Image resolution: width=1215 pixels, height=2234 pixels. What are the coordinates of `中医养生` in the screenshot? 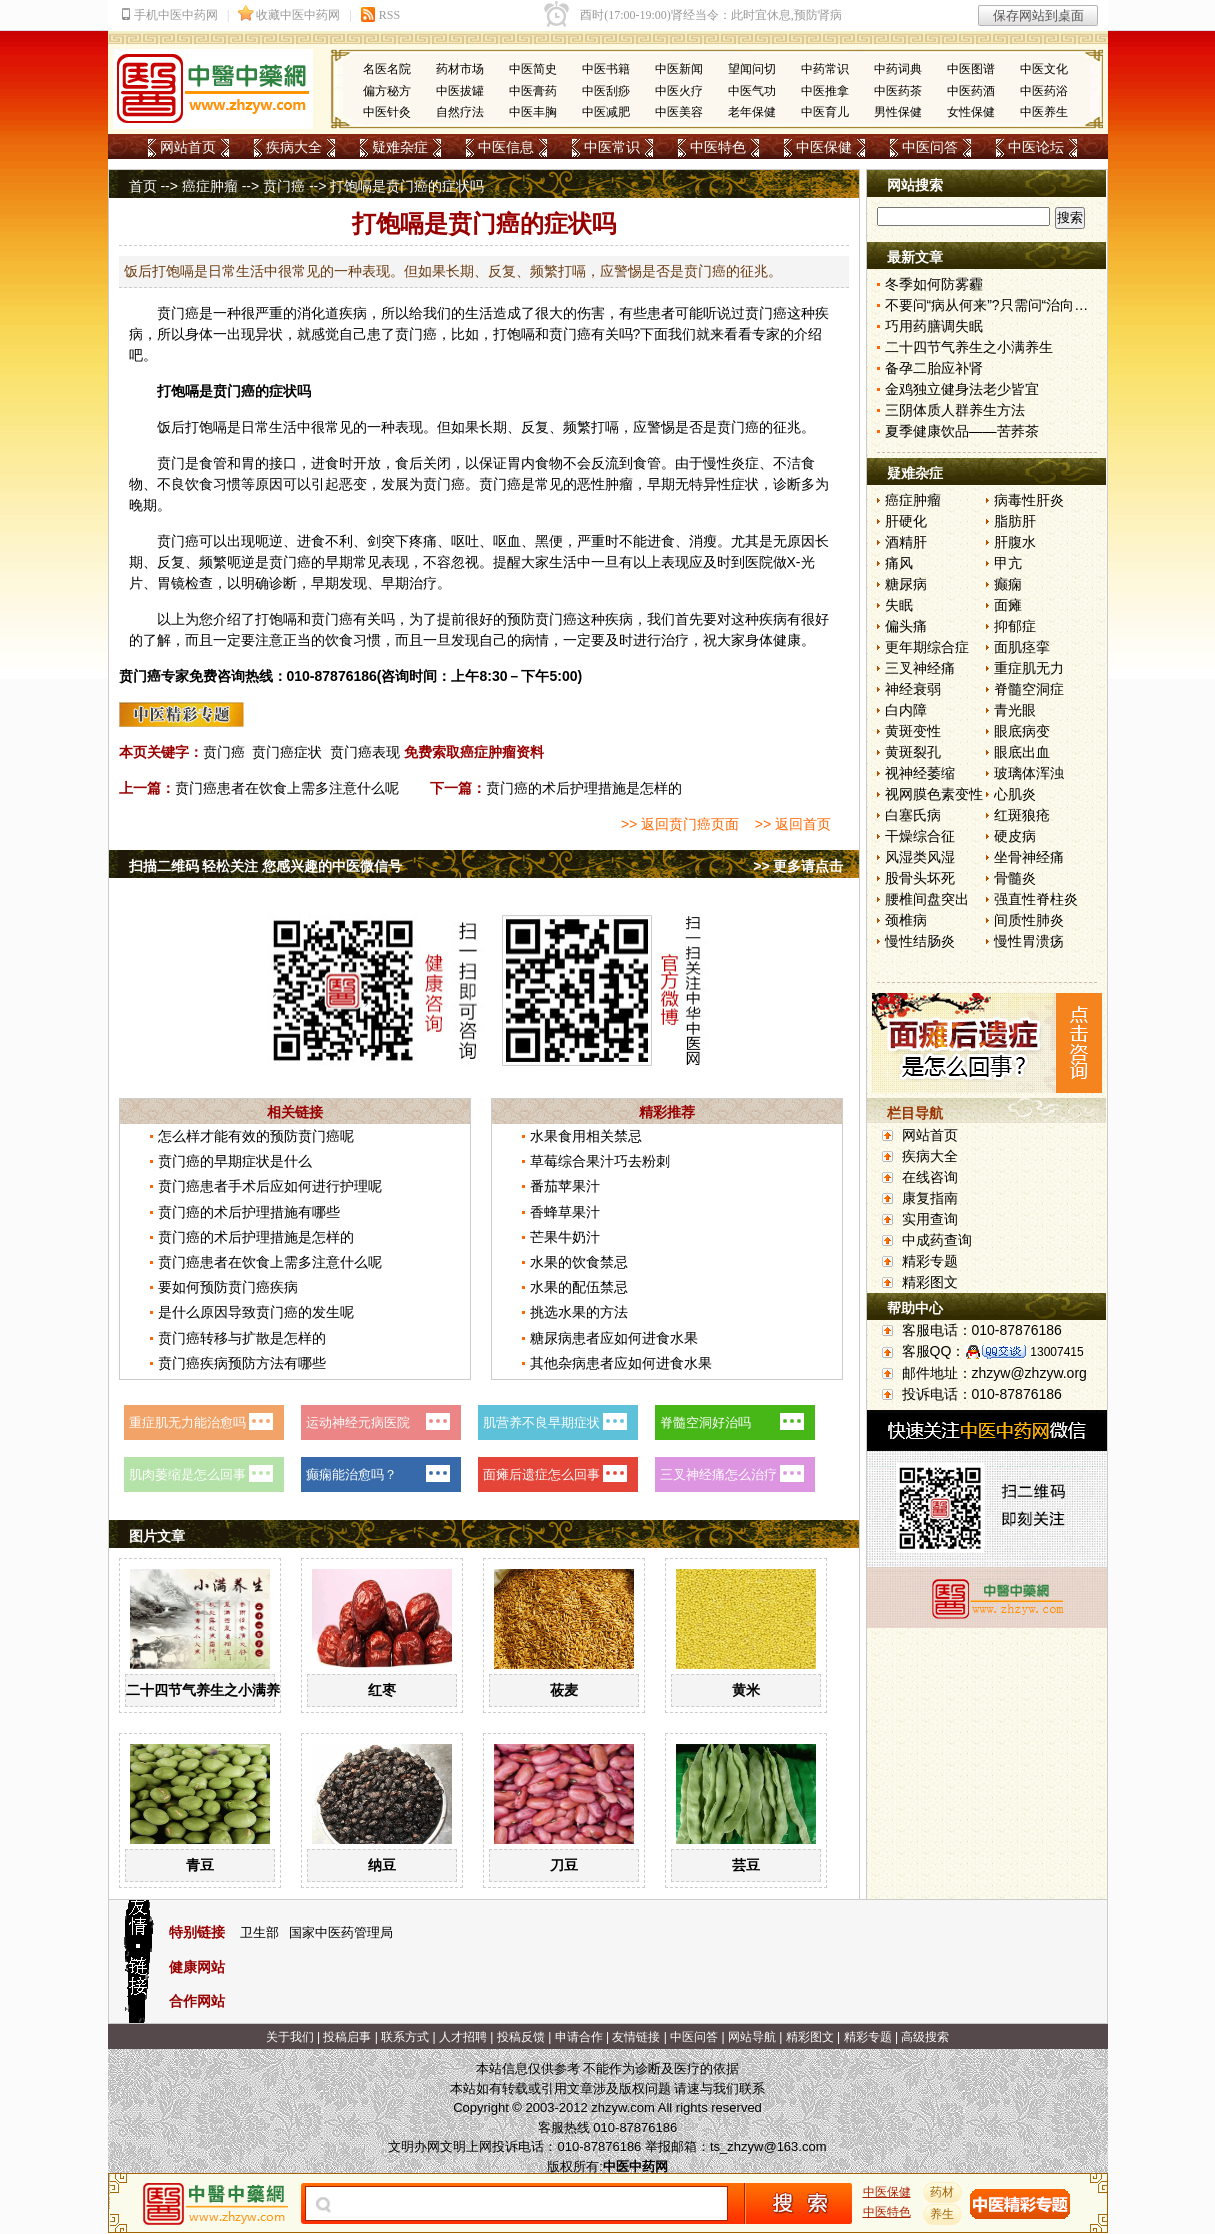 It's located at (1044, 112).